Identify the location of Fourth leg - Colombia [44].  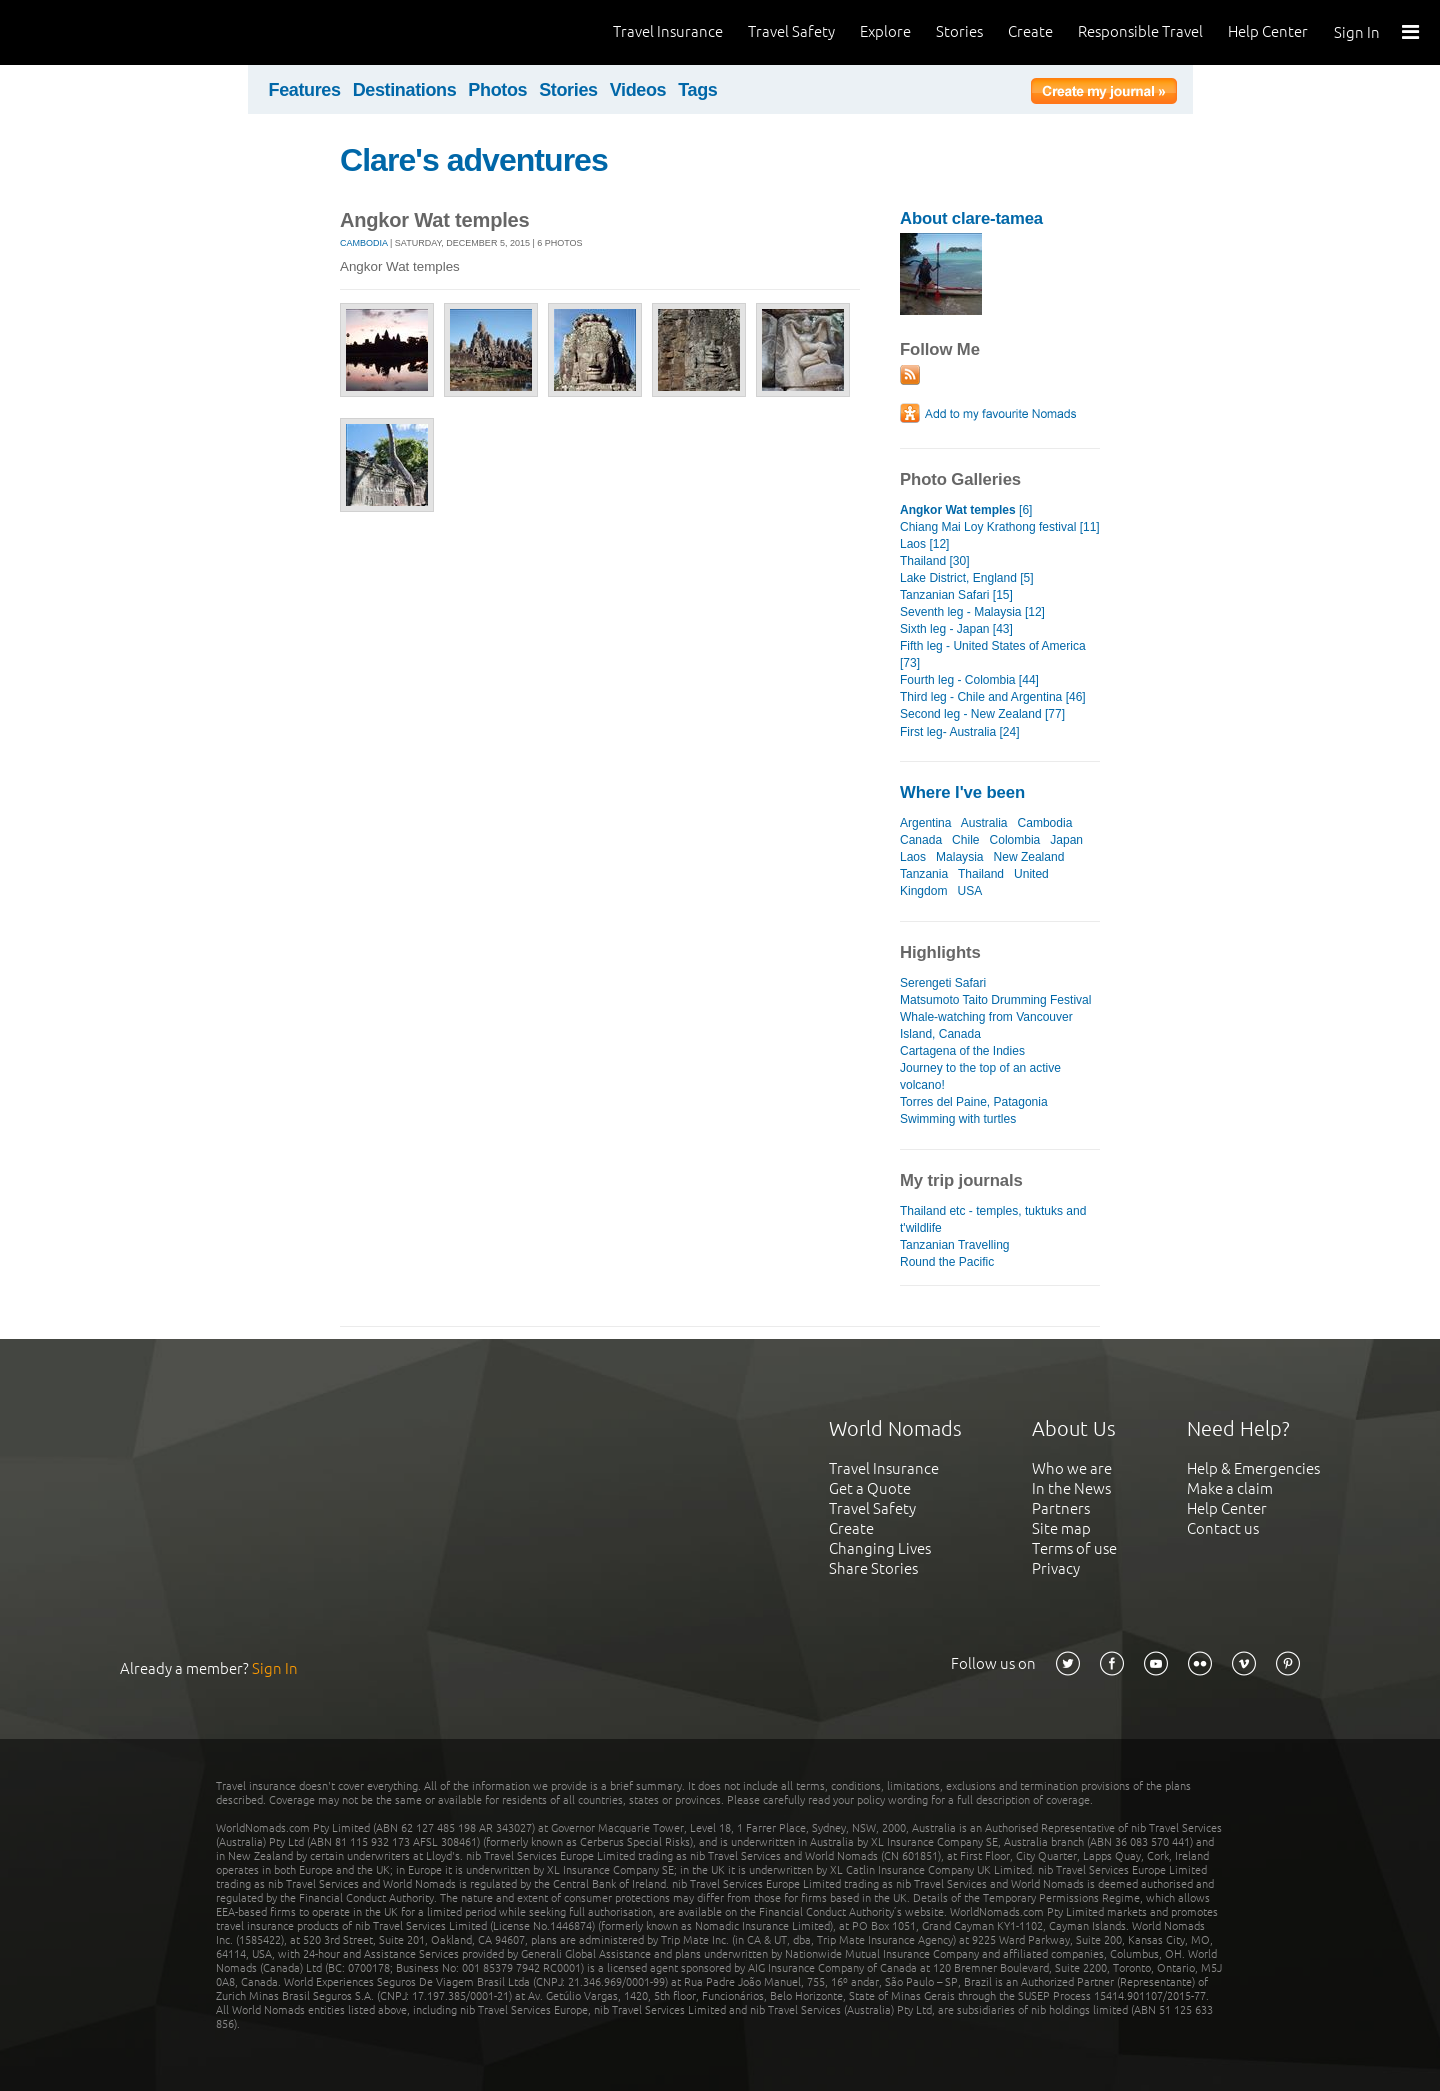
(969, 680).